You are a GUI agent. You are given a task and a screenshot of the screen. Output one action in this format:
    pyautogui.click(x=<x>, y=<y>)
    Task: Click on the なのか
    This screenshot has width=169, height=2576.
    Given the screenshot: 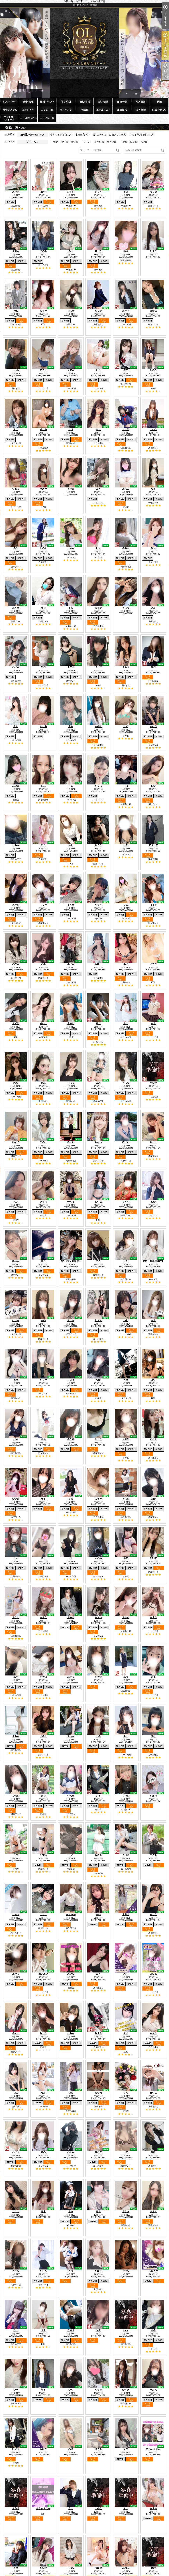 What is the action you would take?
    pyautogui.click(x=70, y=310)
    